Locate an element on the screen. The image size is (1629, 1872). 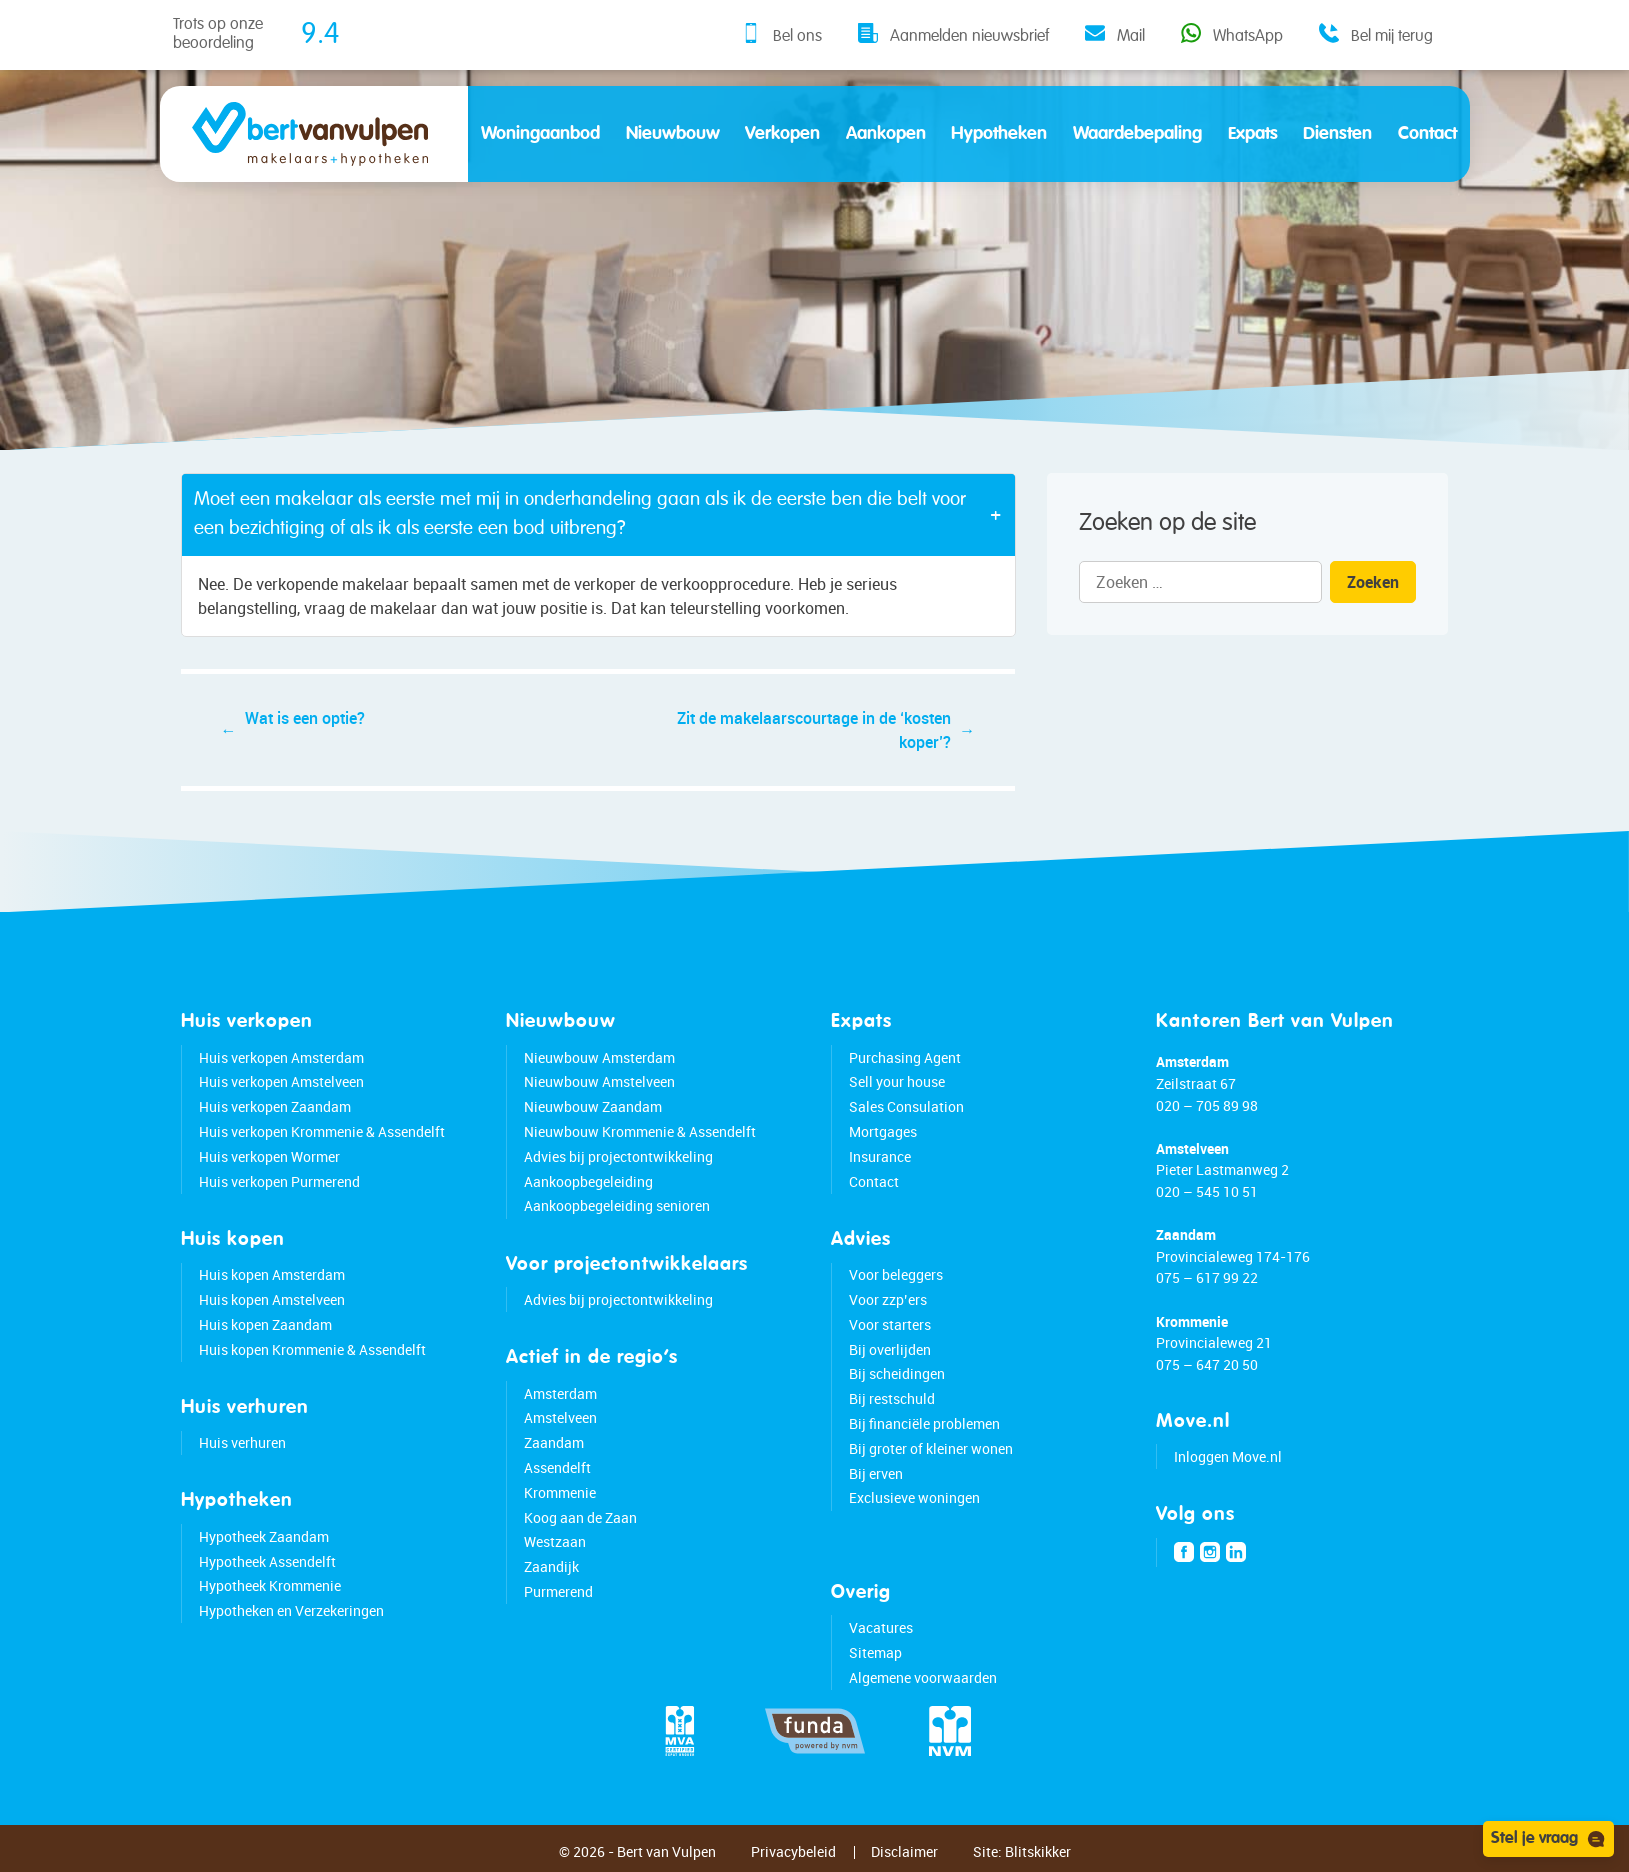
Huis verkopen Zaandam is located at coordinates (275, 1106).